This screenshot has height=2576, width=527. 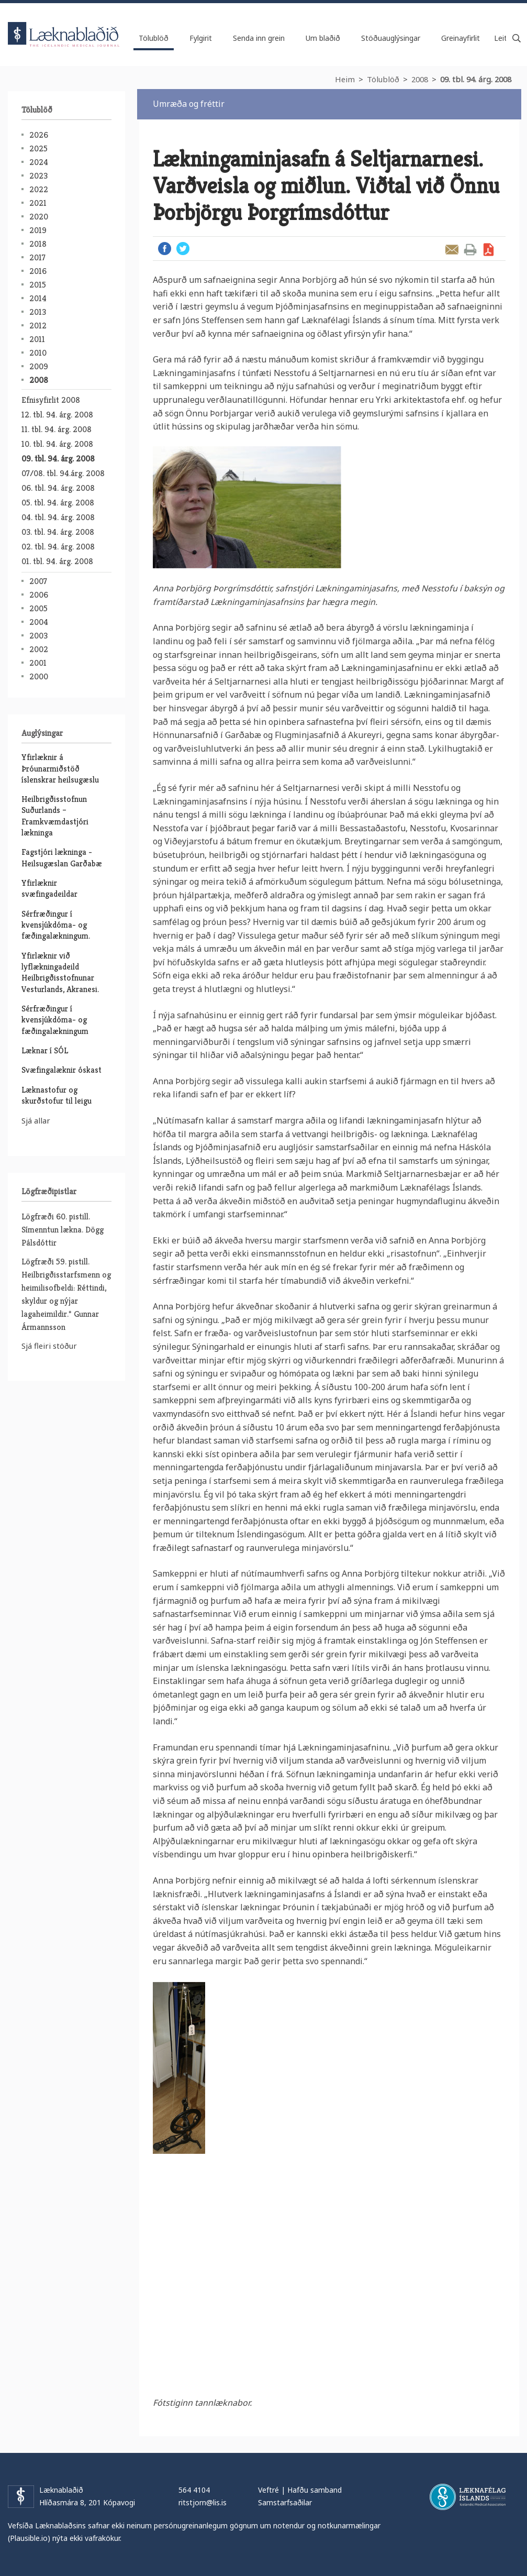 I want to click on 11. tbl. 94. árg. 2008, so click(x=56, y=429).